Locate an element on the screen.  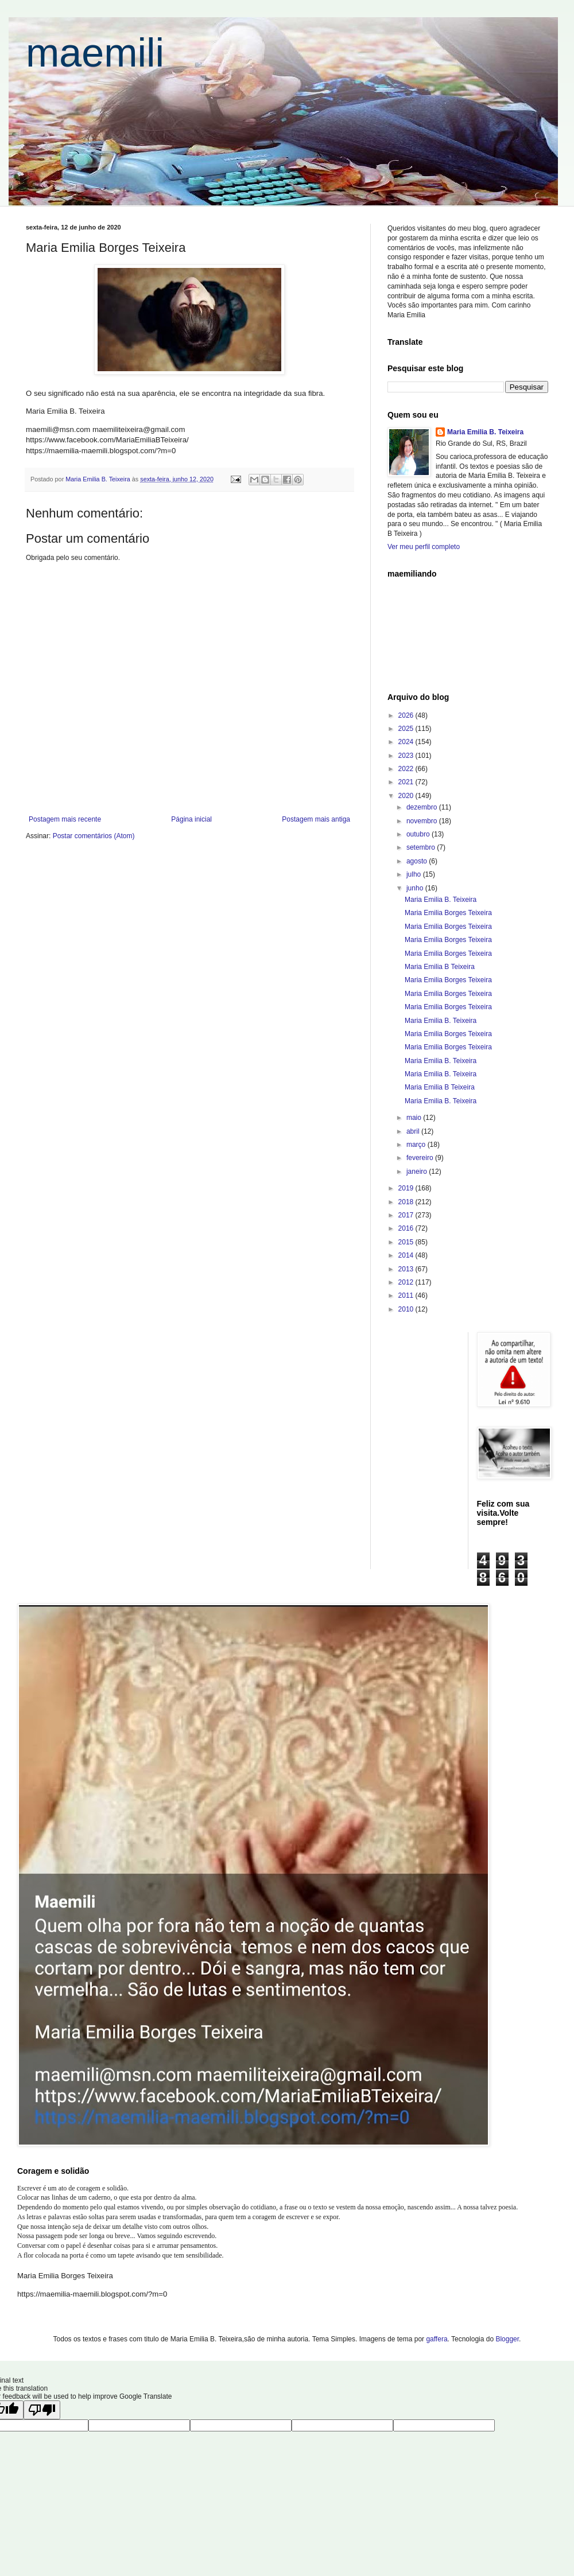
Maria Emilia Borges Teixeira is located at coordinates (448, 913).